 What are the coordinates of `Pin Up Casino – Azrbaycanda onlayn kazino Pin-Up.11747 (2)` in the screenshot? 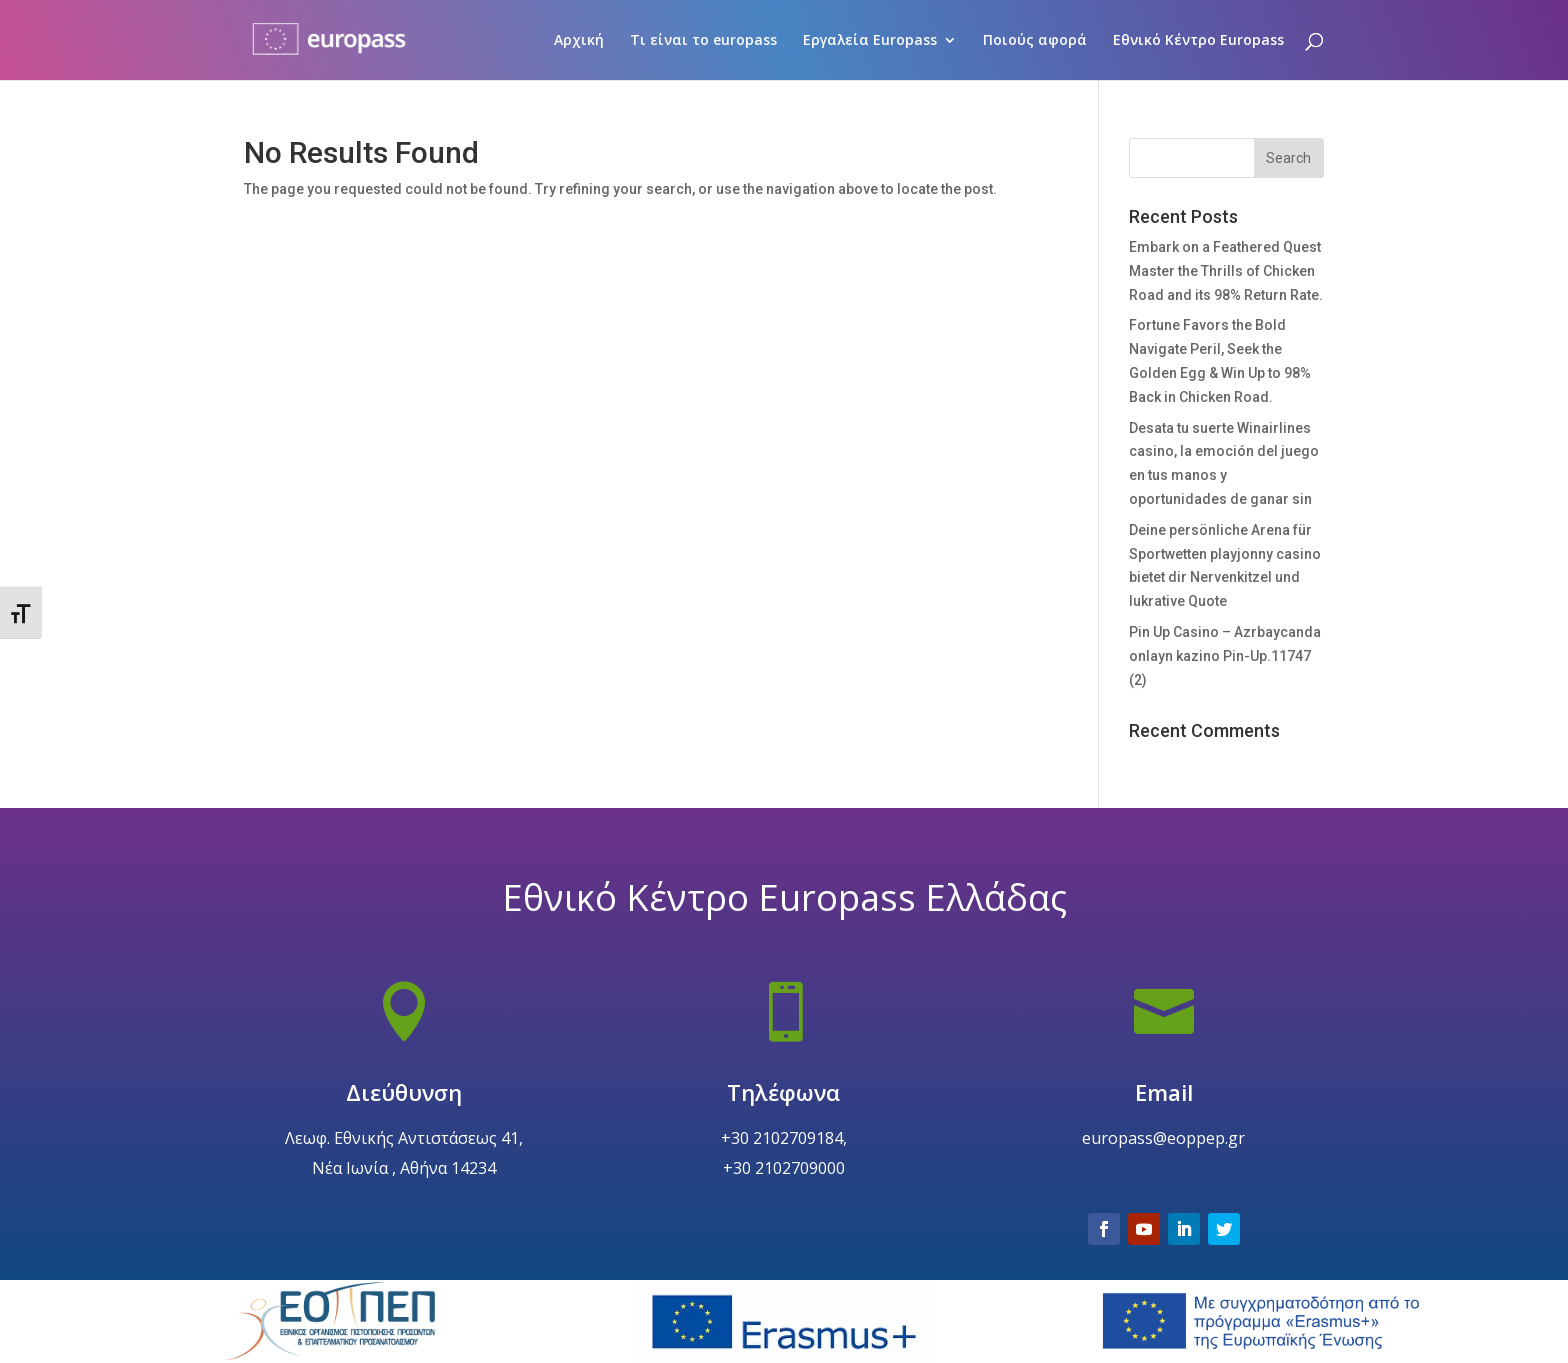 It's located at (1225, 656).